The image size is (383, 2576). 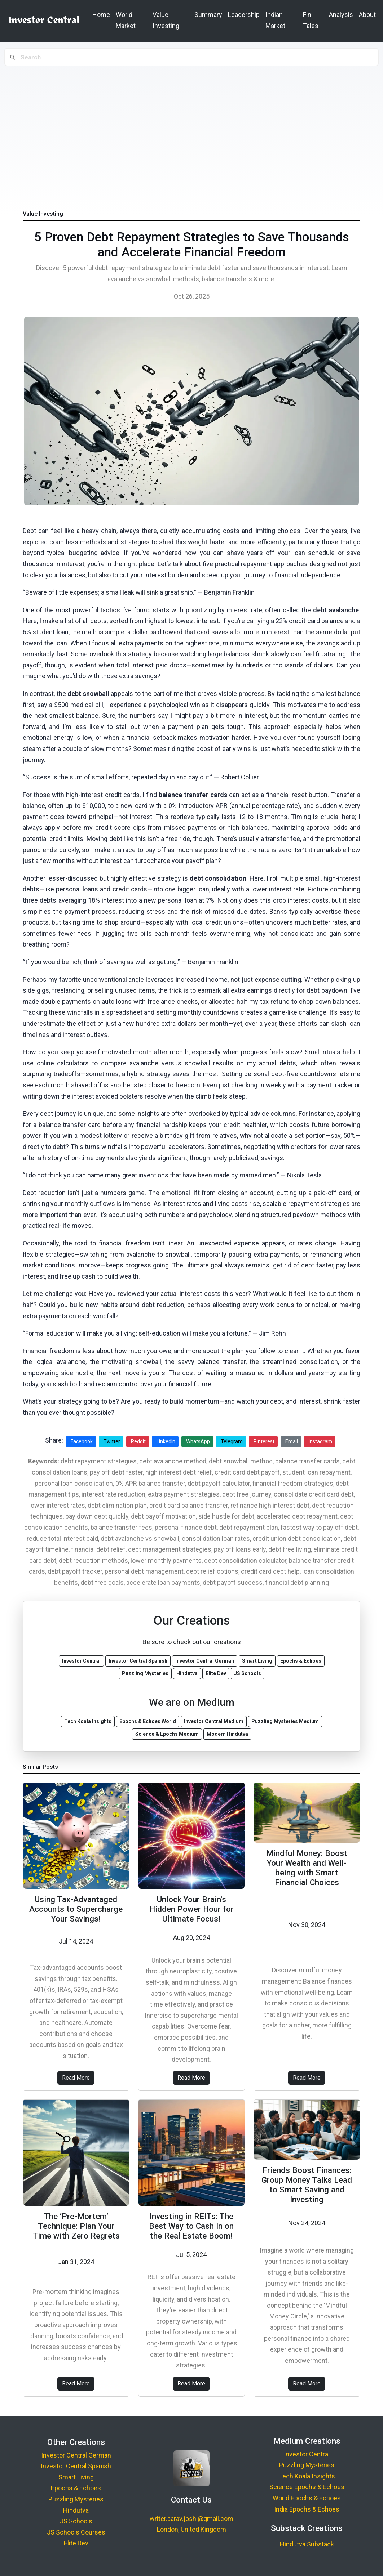 What do you see at coordinates (76, 2477) in the screenshot?
I see `Smart Living` at bounding box center [76, 2477].